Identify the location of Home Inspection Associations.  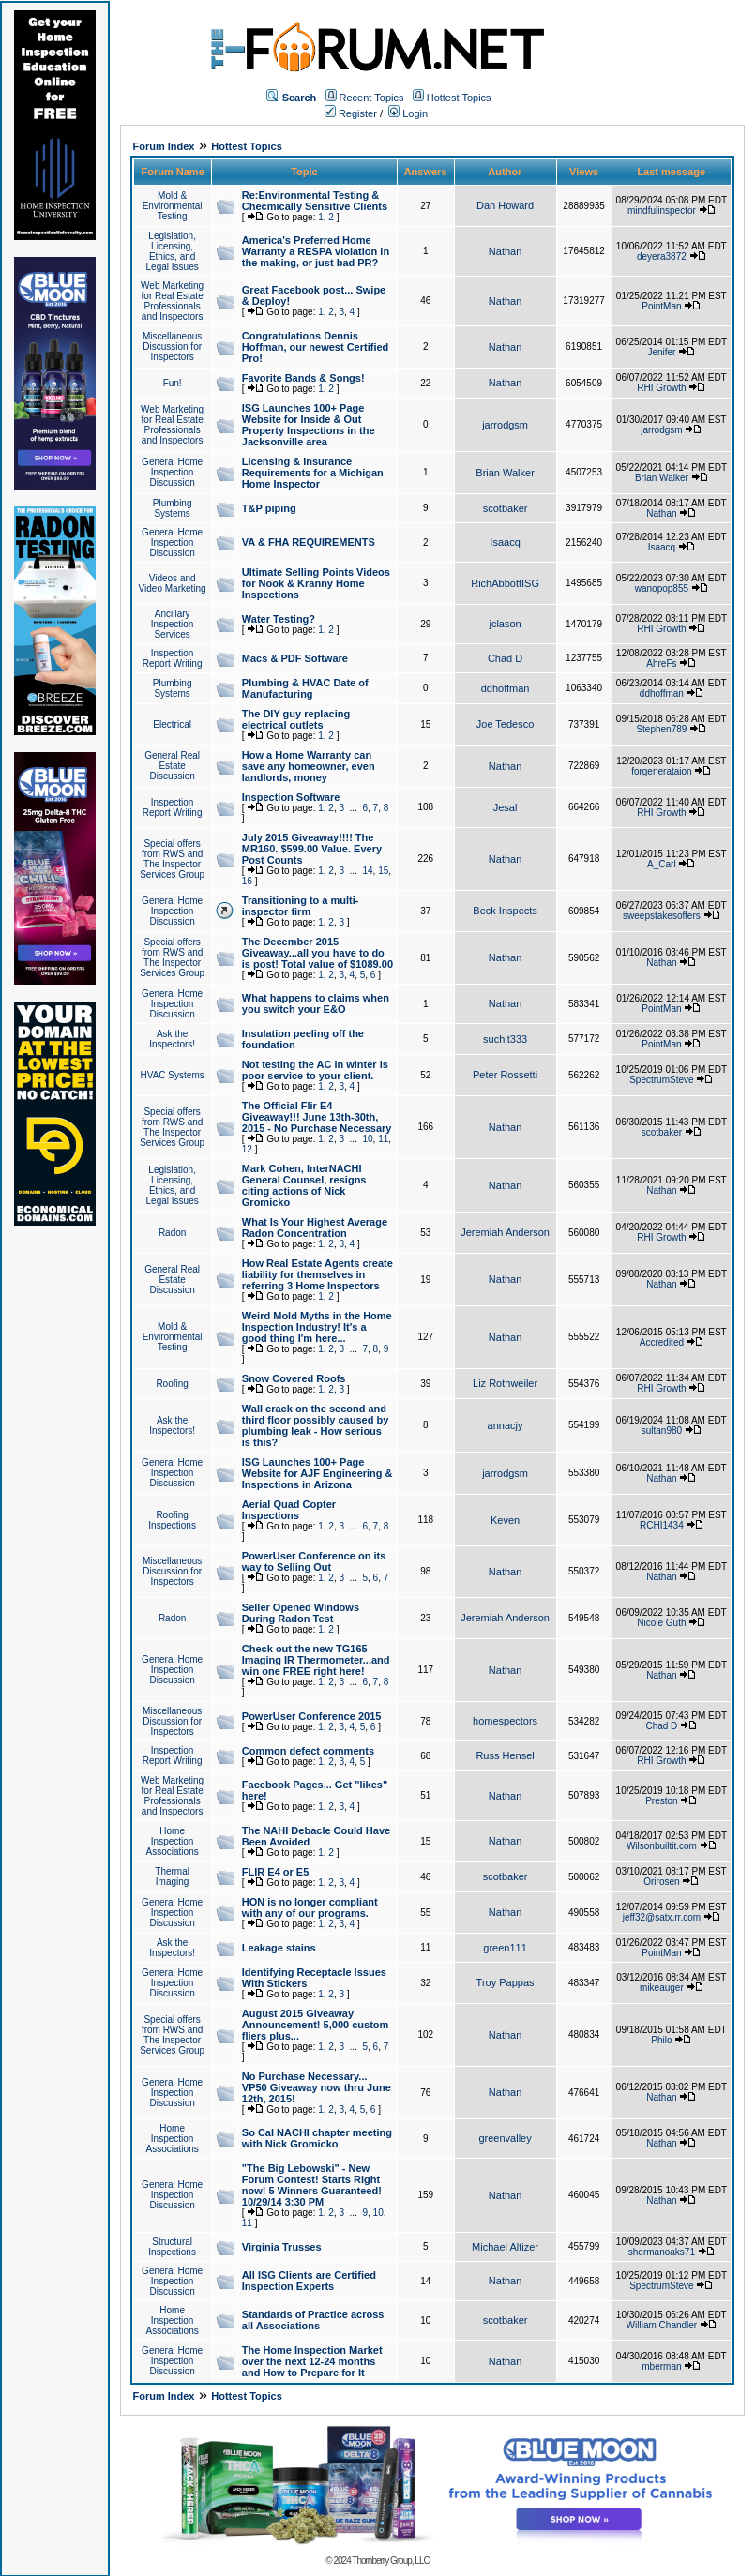
(172, 1841).